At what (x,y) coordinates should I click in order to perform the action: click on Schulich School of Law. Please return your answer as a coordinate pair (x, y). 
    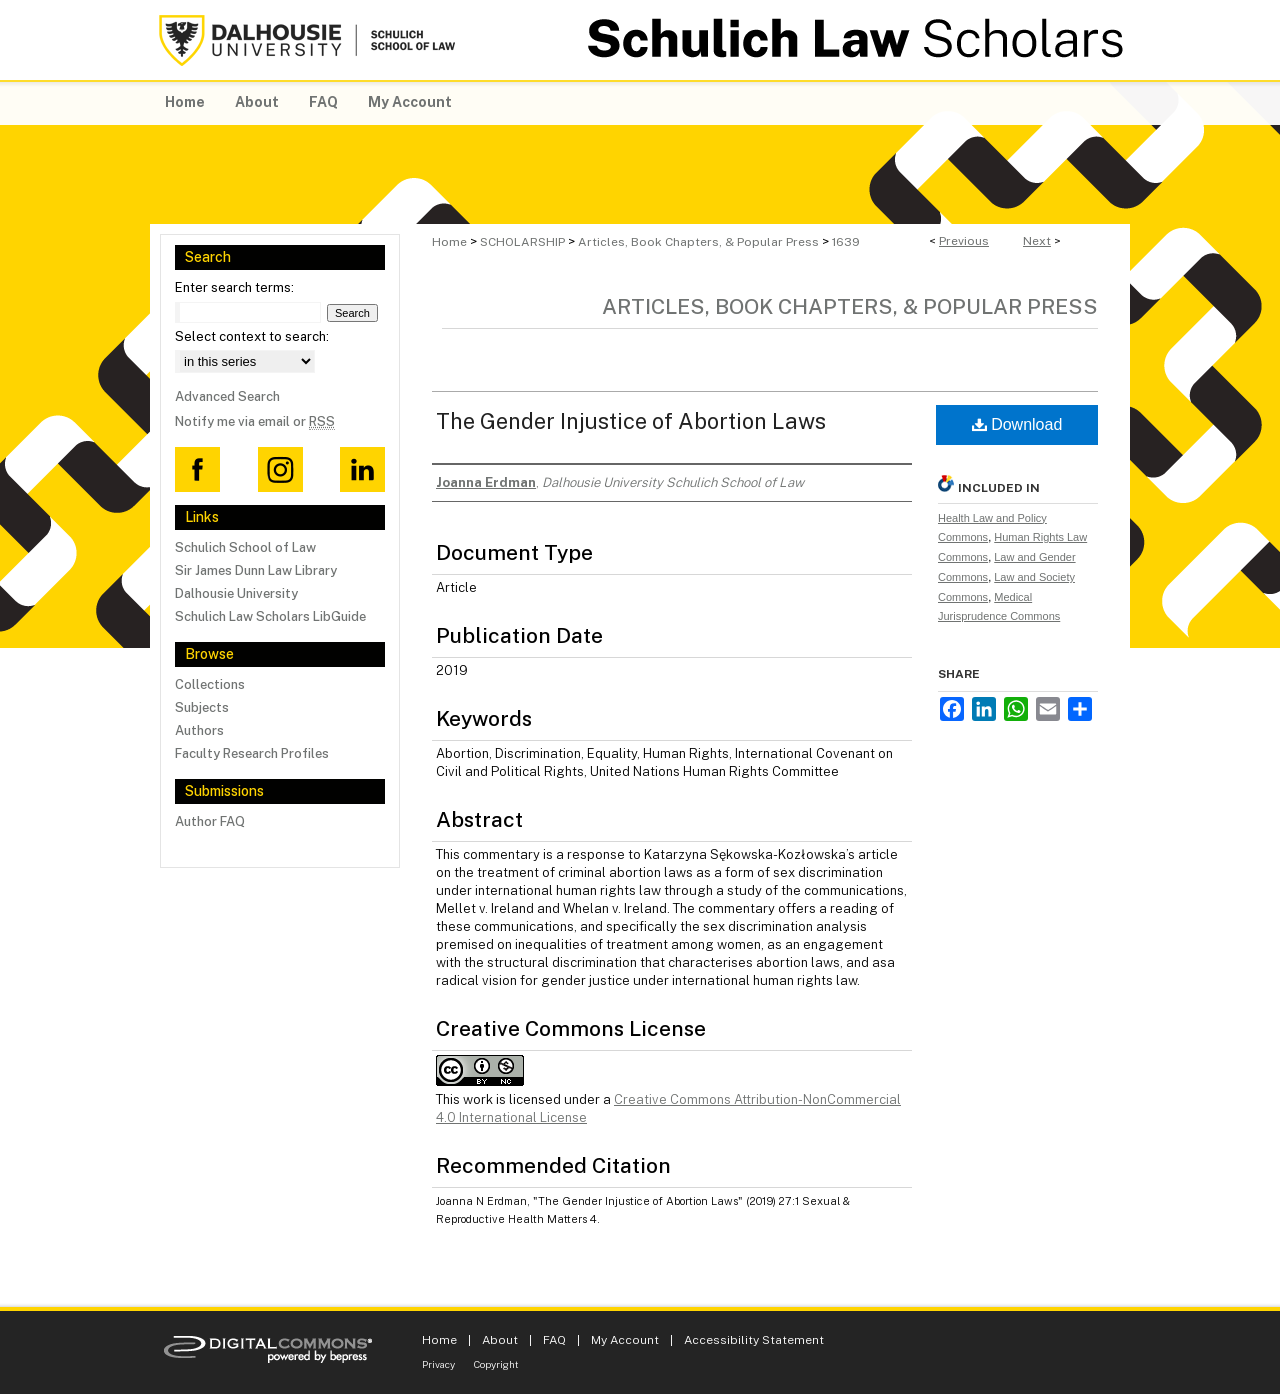
    Looking at the image, I should click on (245, 547).